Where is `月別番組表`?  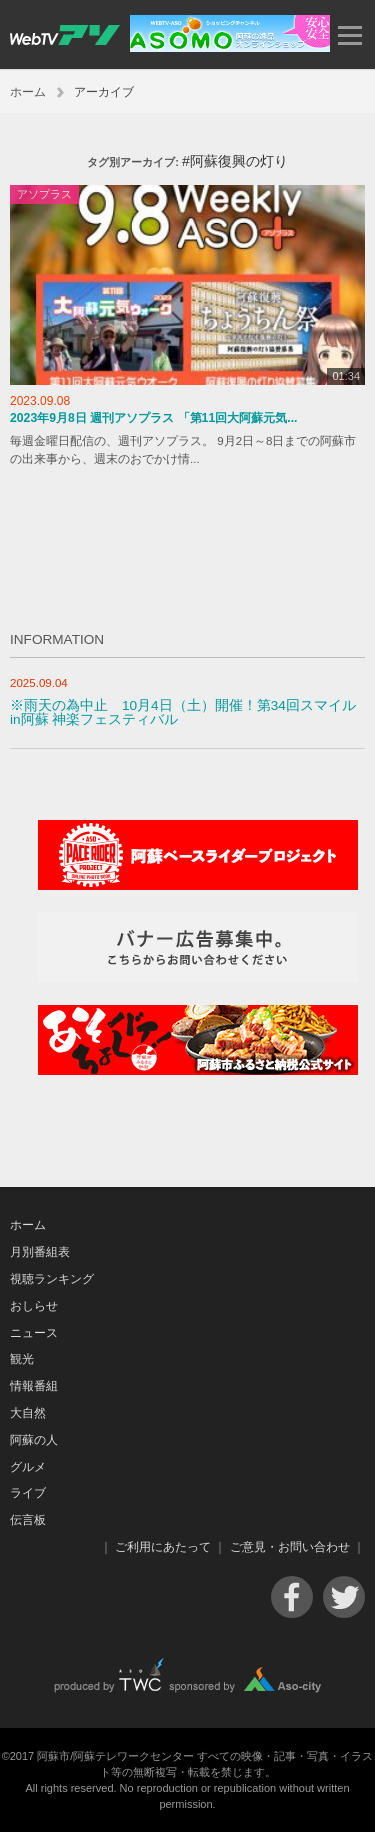 月別番組表 is located at coordinates (40, 1252).